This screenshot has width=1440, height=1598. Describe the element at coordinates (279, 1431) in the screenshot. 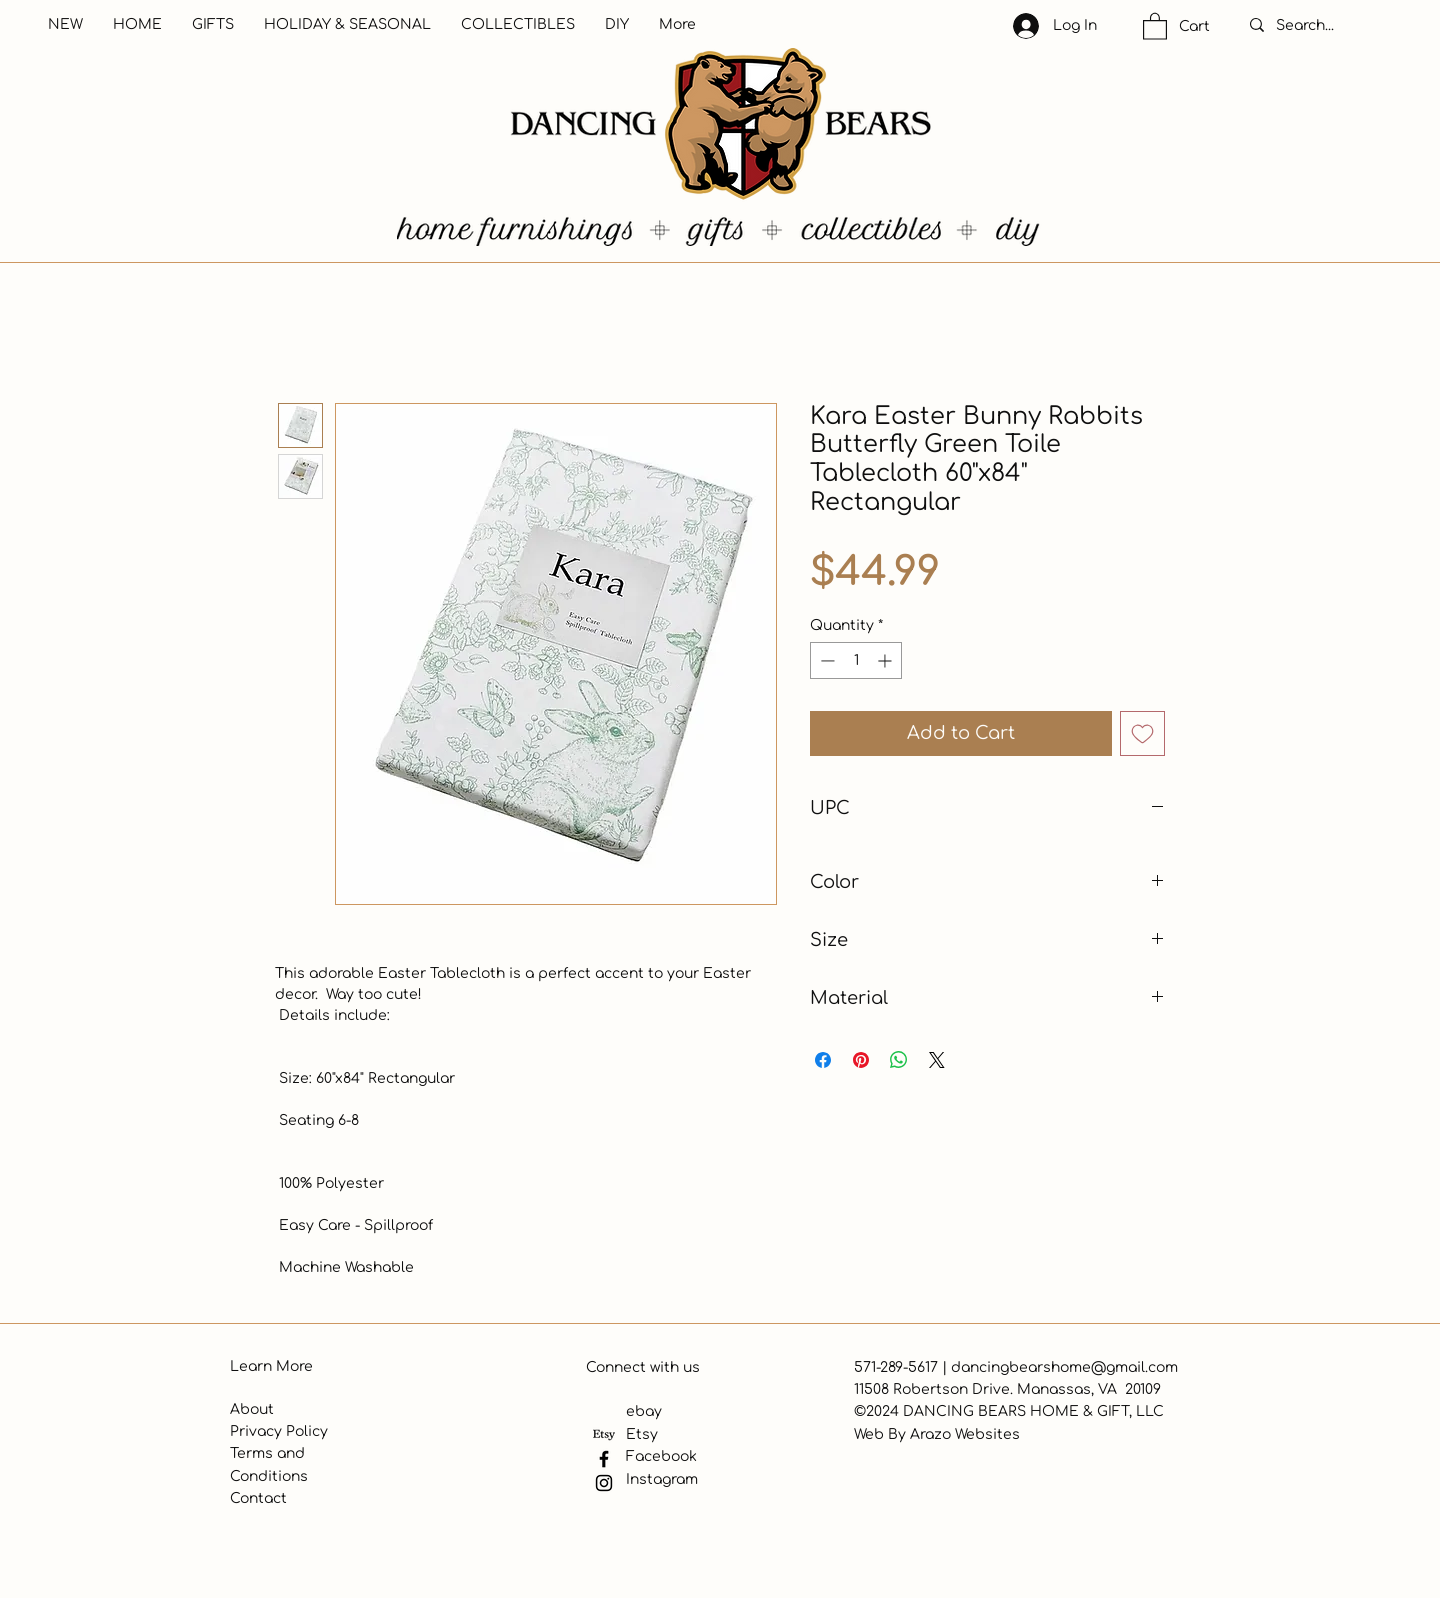

I see `Privacy Policy` at that location.